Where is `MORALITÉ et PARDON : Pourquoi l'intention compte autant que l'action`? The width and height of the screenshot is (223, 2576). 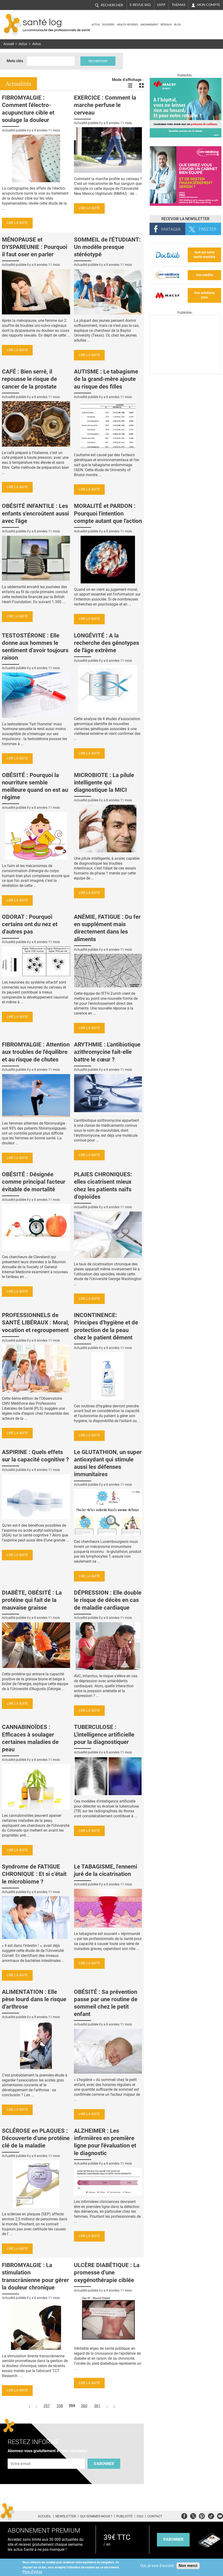 MORALITÉ et PARDON : Pourquoi l'intention compte autant que l'action is located at coordinates (108, 513).